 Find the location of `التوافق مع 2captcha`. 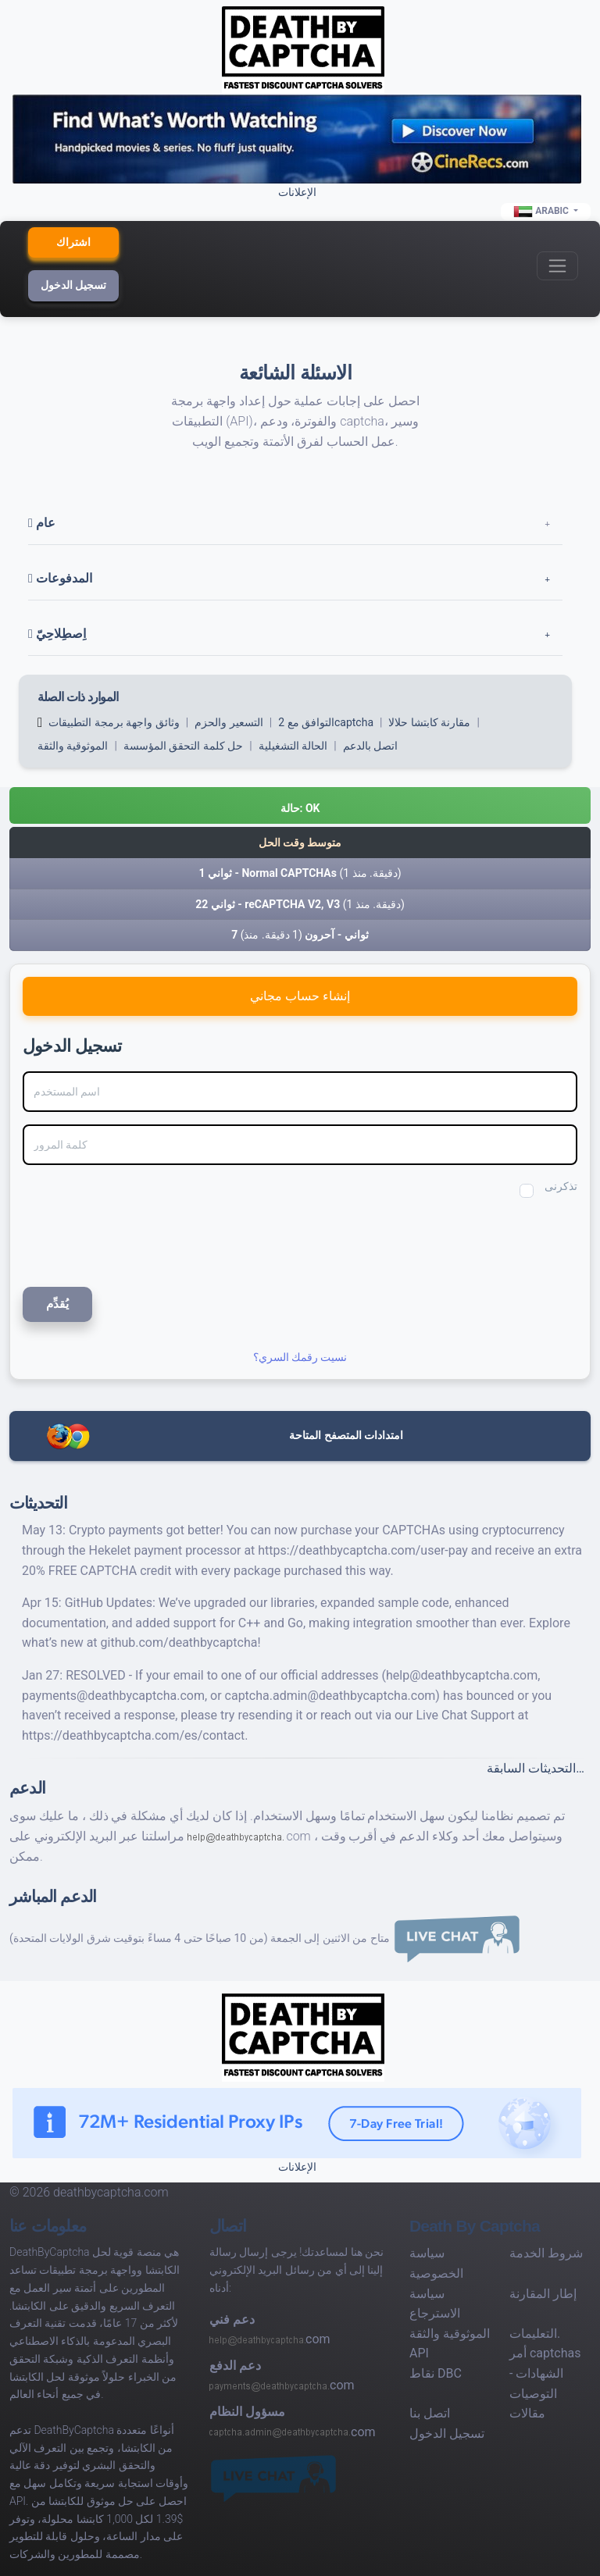

التوافق مع 2captcha is located at coordinates (325, 722).